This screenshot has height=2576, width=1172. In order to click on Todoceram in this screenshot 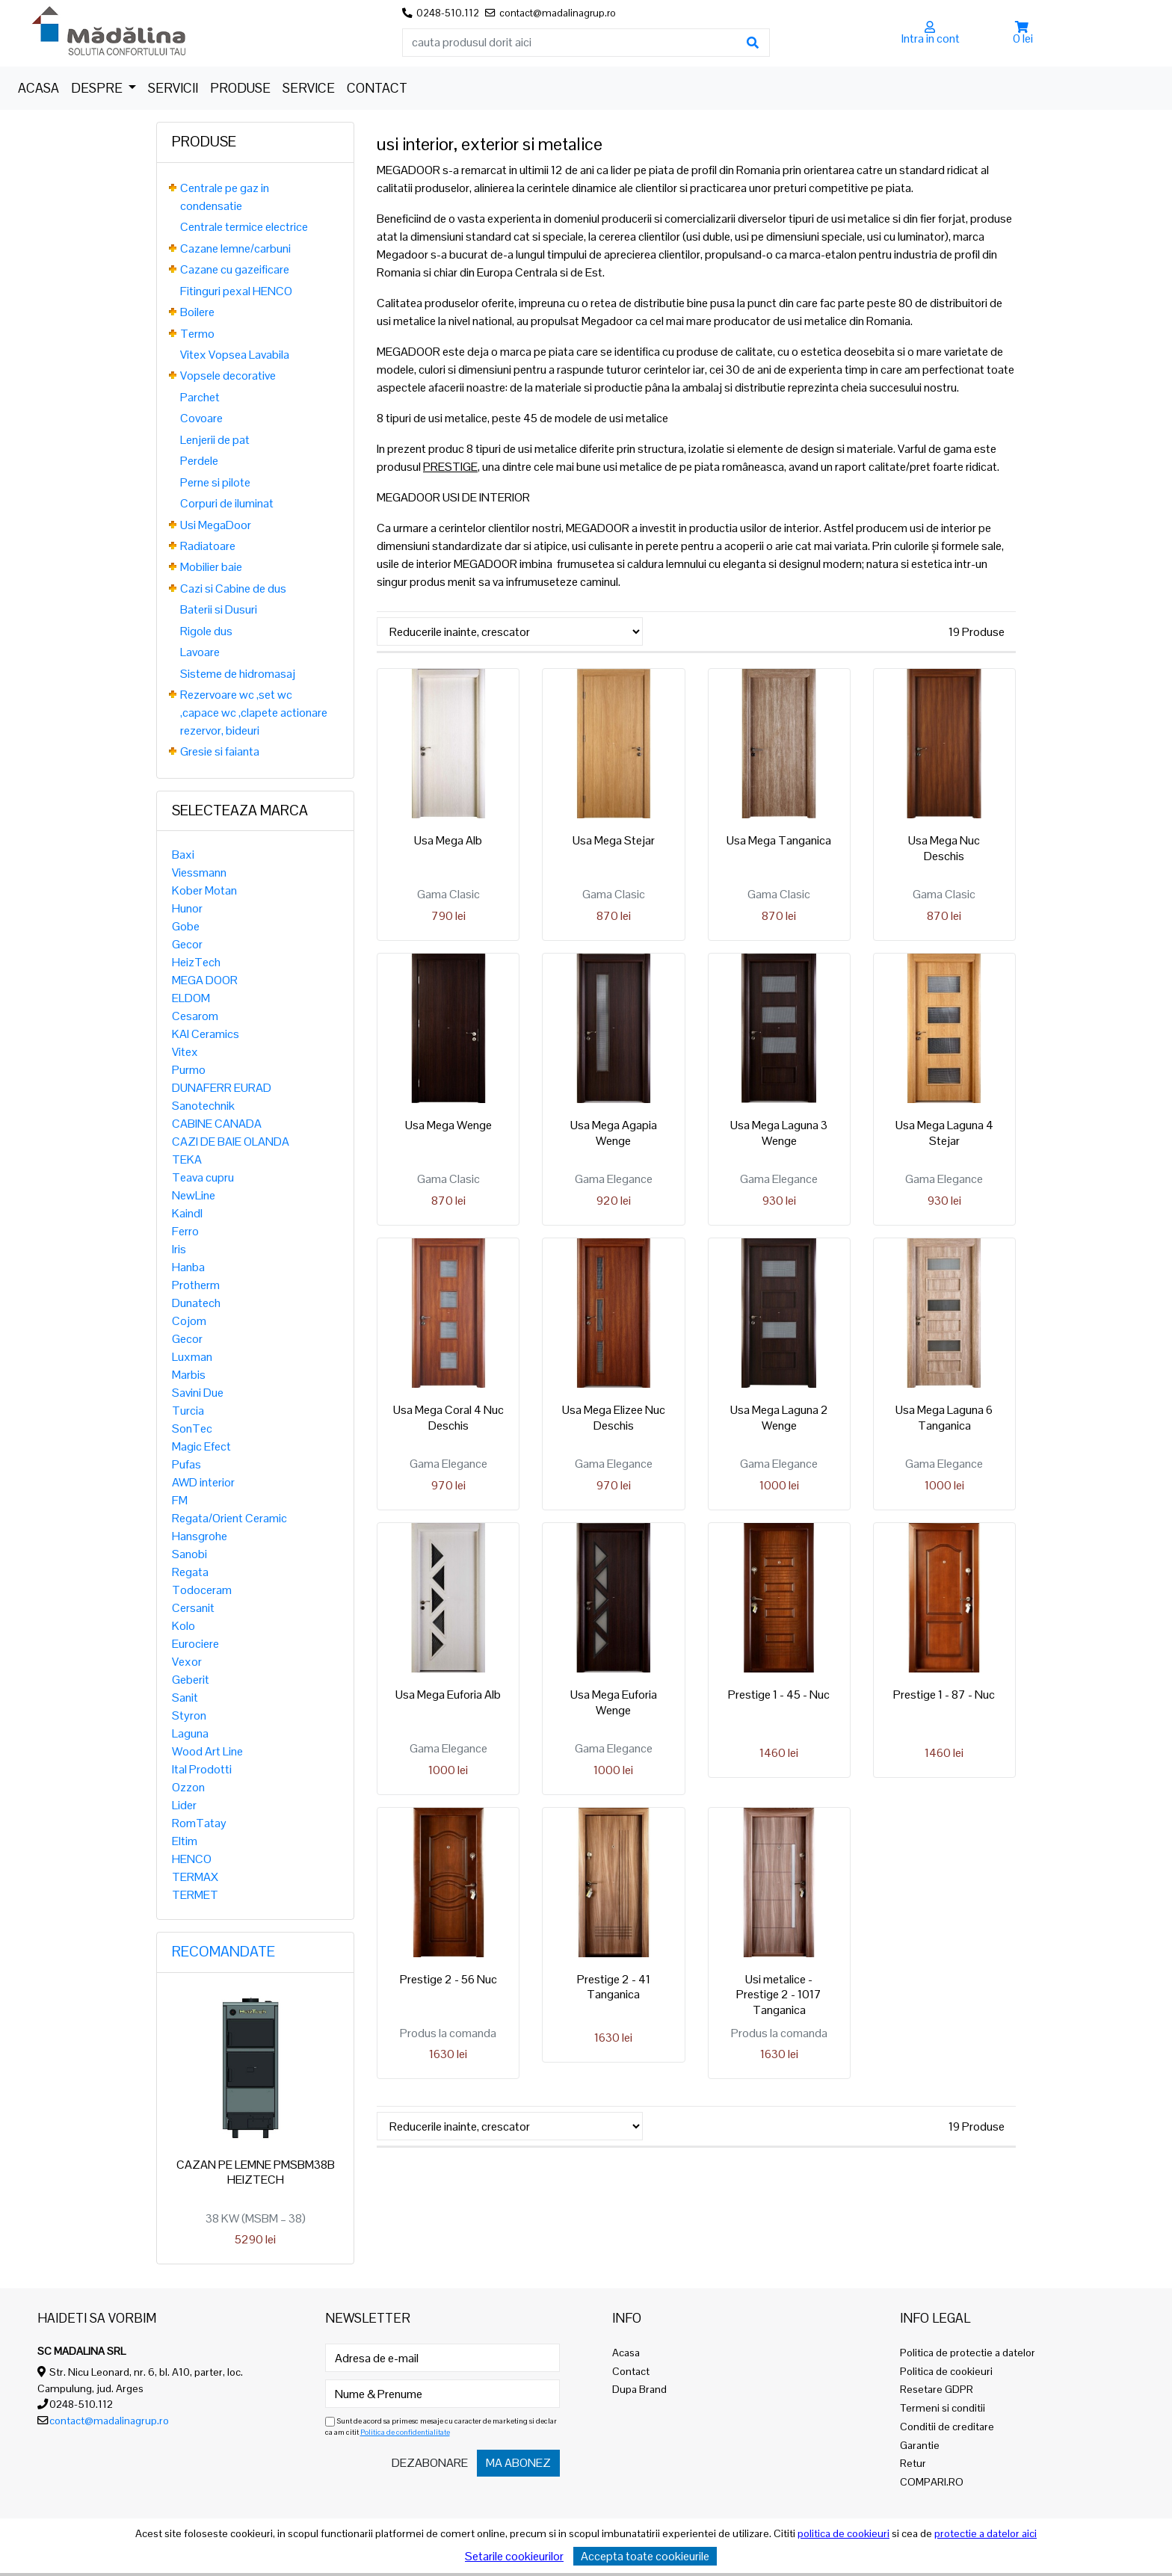, I will do `click(202, 1590)`.